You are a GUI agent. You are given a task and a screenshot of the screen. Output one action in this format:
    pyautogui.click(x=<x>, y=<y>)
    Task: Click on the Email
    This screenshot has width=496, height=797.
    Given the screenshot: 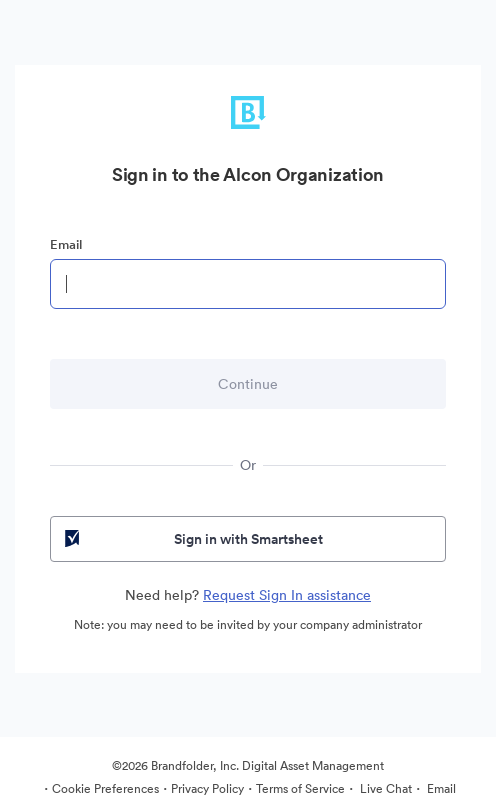 What is the action you would take?
    pyautogui.click(x=66, y=244)
    